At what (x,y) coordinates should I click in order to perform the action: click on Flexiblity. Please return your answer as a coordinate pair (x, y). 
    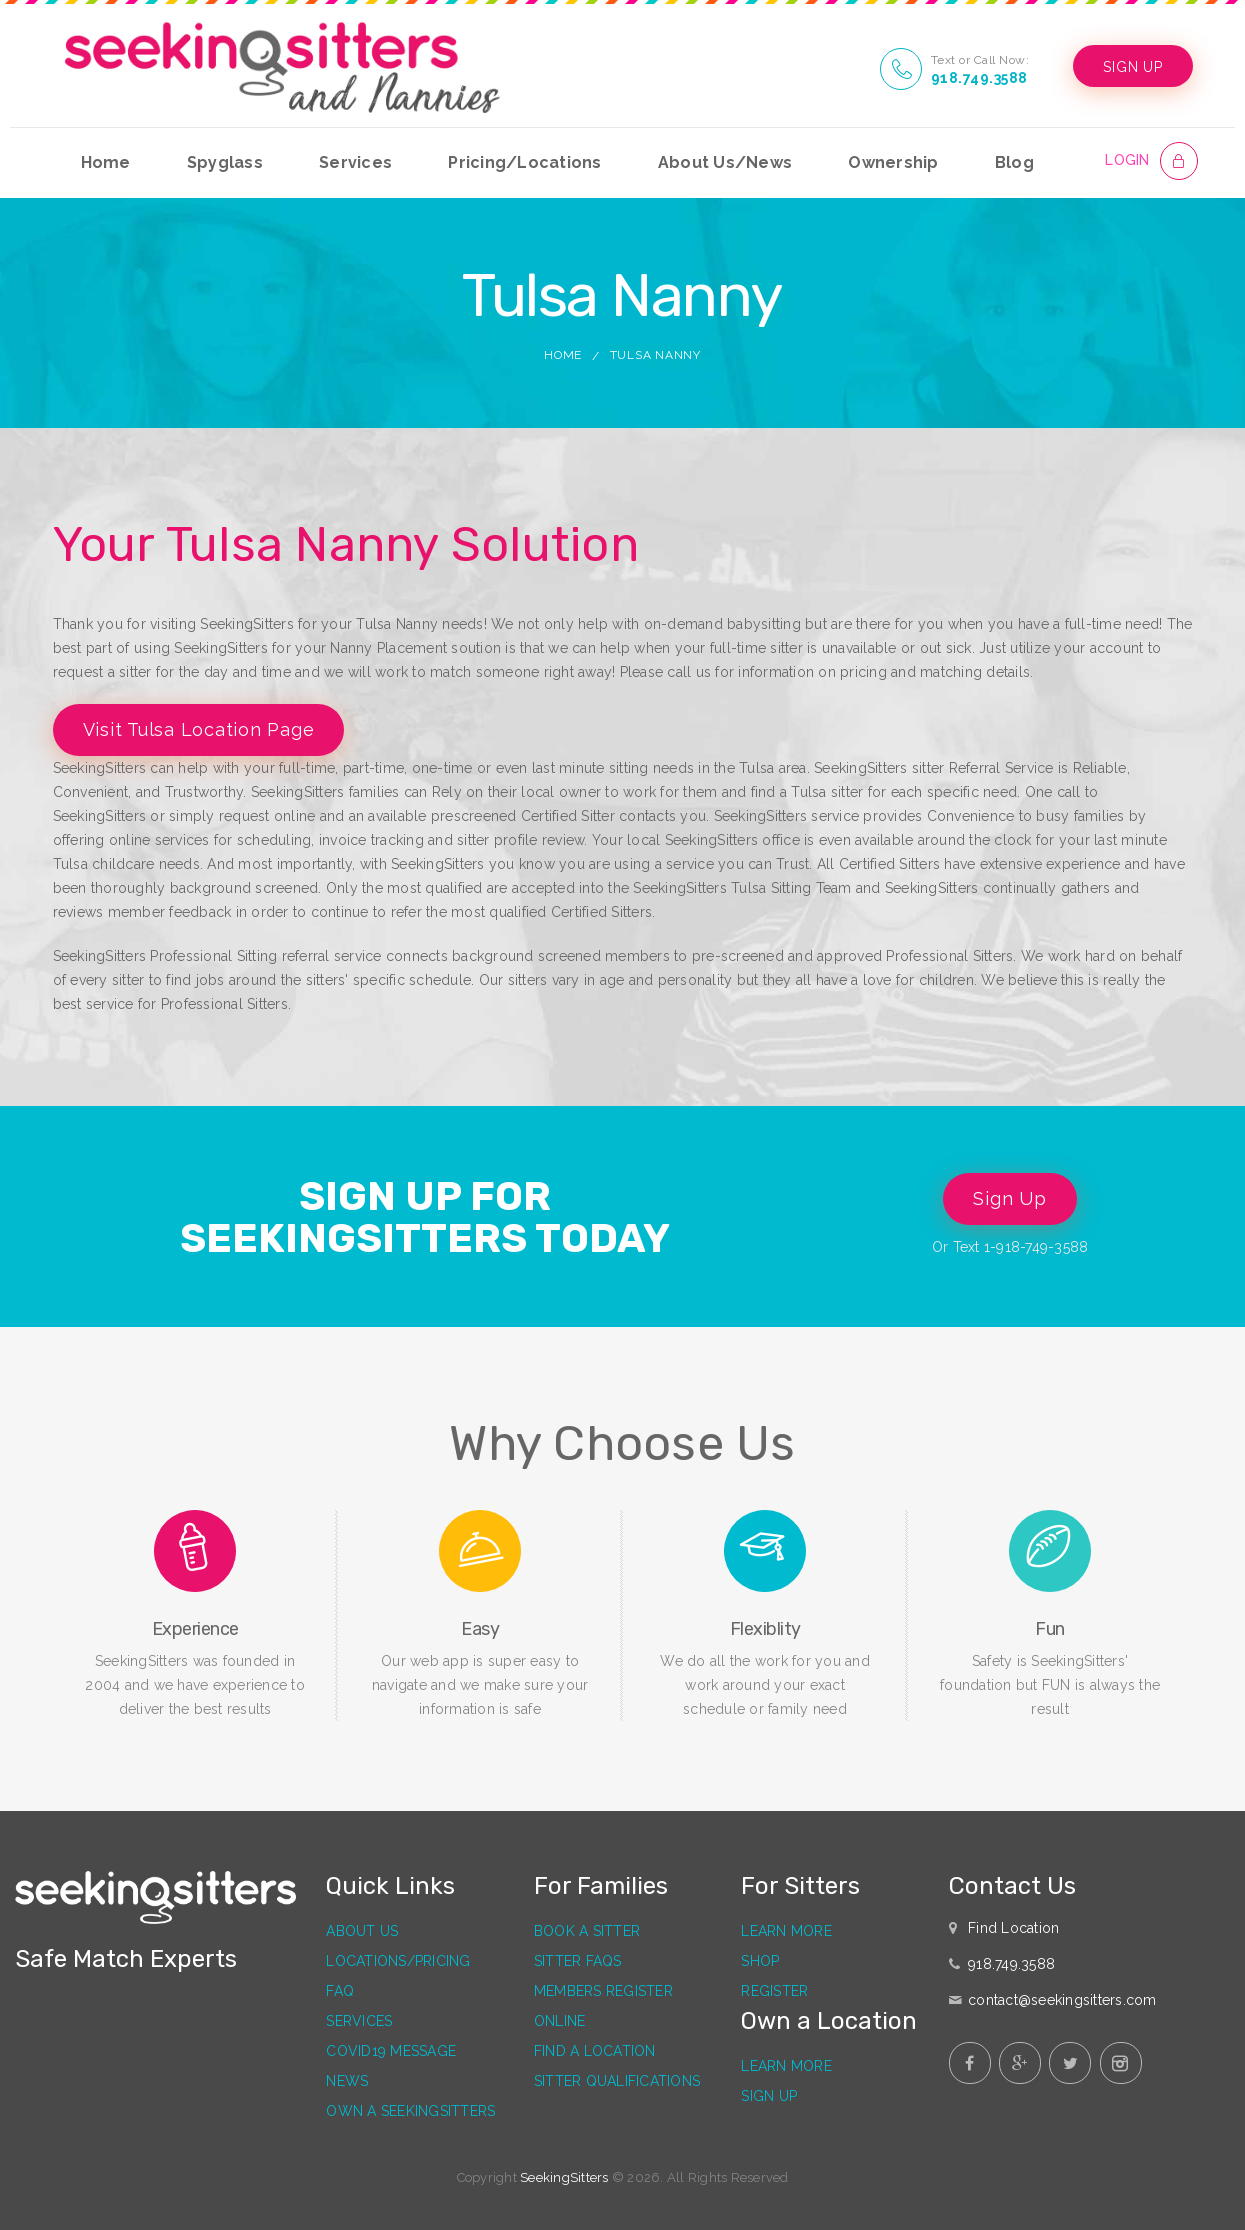
    Looking at the image, I should click on (765, 1629).